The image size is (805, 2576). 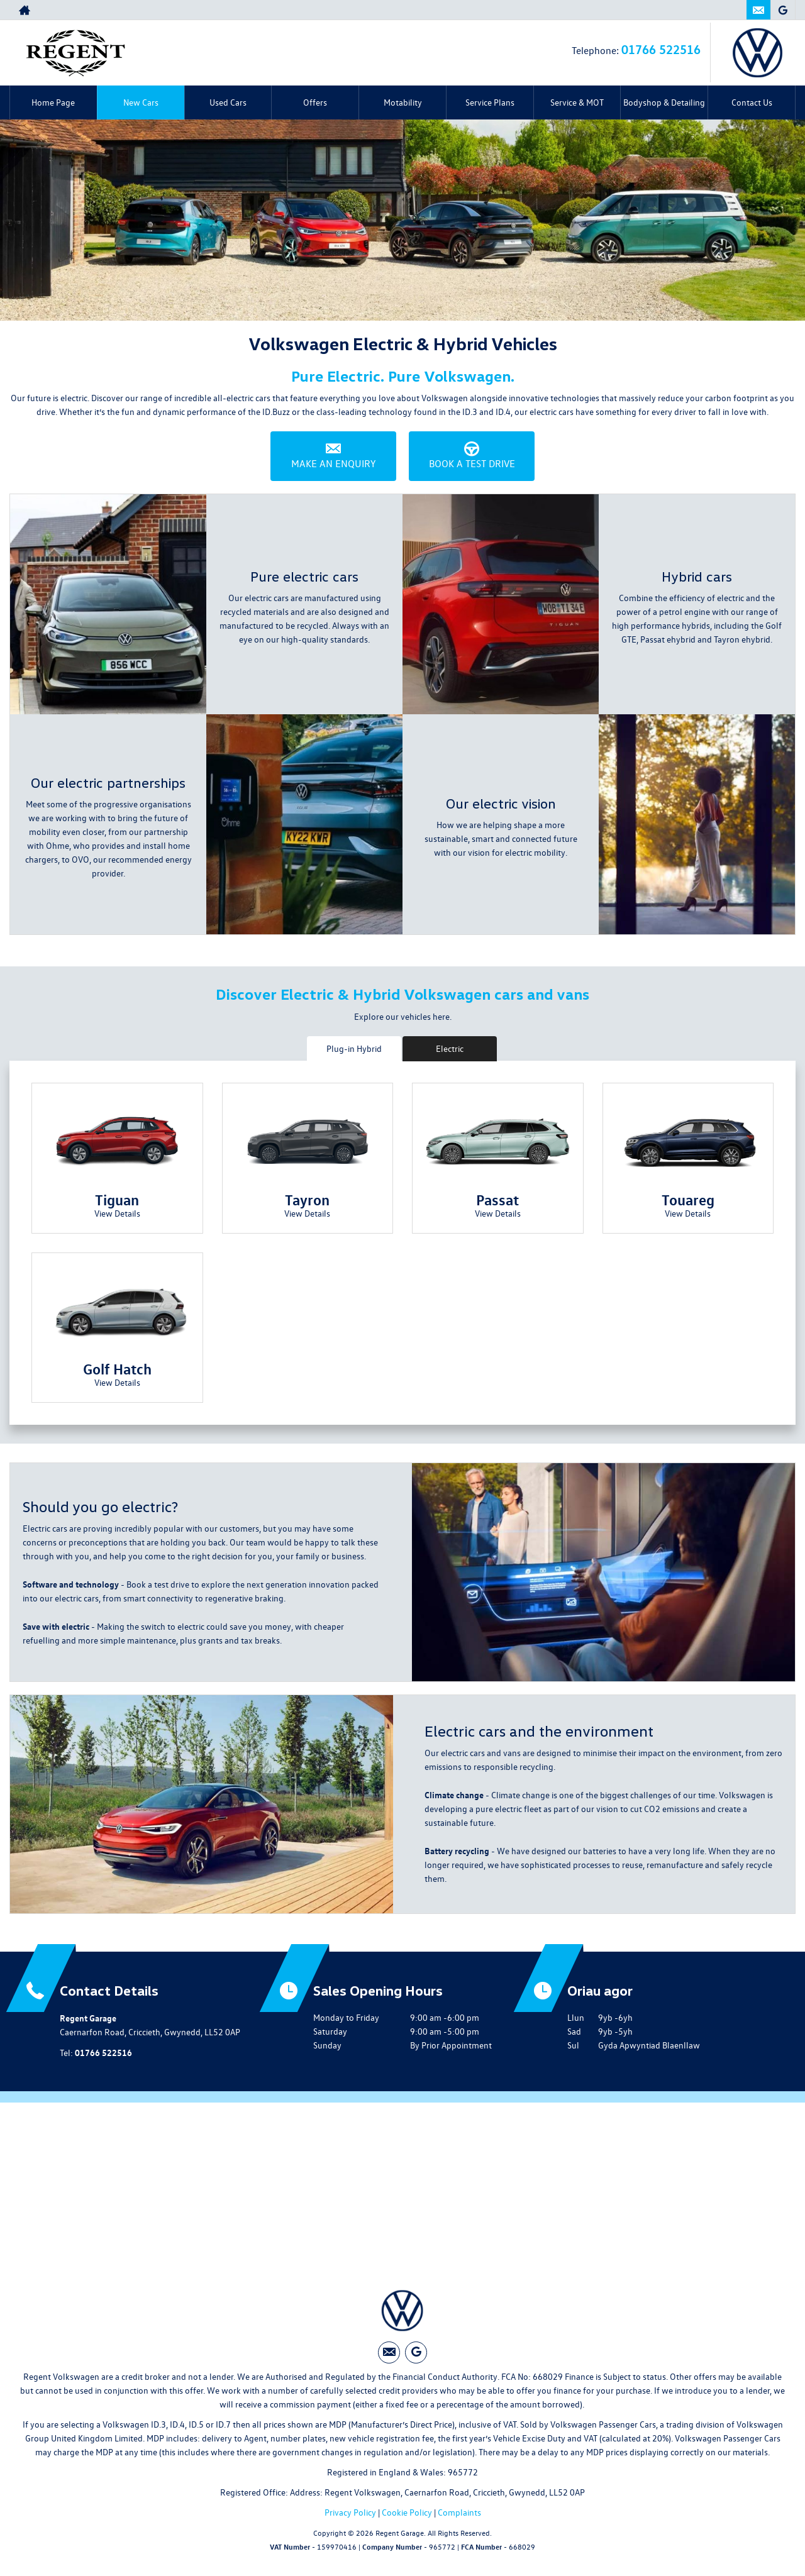 What do you see at coordinates (117, 1213) in the screenshot?
I see `View Details` at bounding box center [117, 1213].